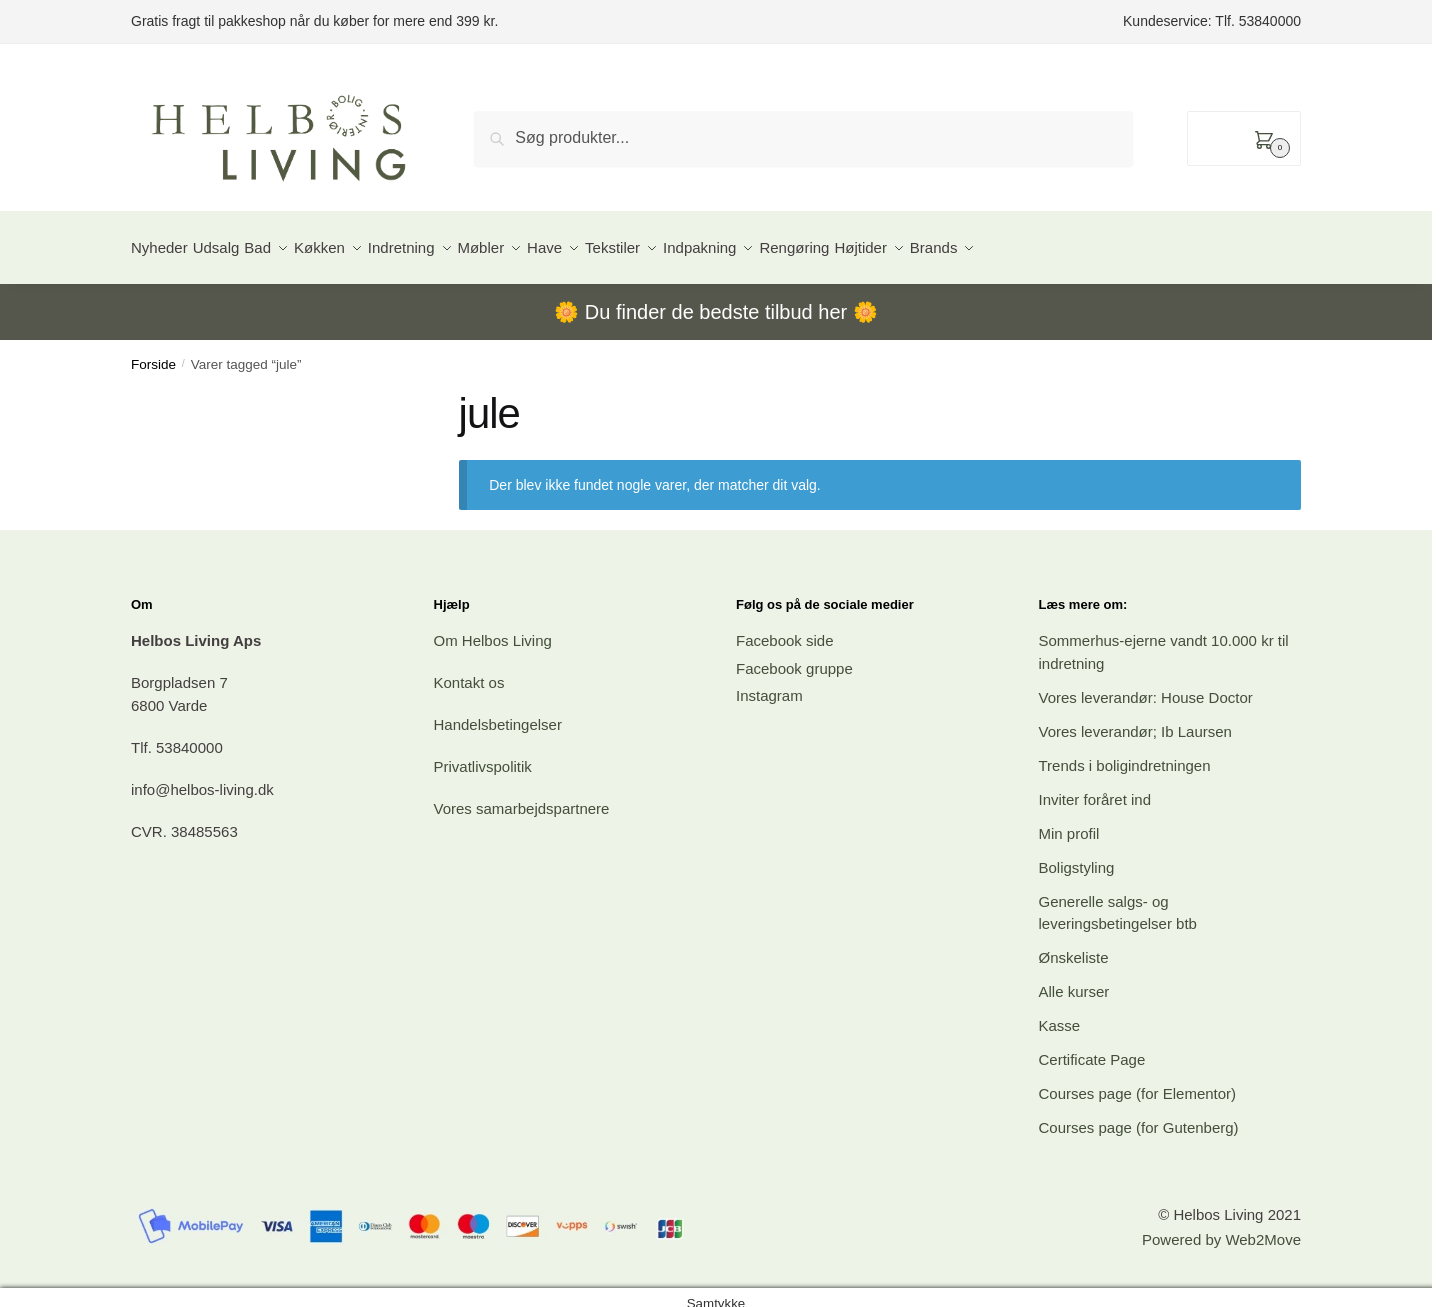 The width and height of the screenshot is (1447, 1307). Describe the element at coordinates (469, 670) in the screenshot. I see `Kontakt os` at that location.